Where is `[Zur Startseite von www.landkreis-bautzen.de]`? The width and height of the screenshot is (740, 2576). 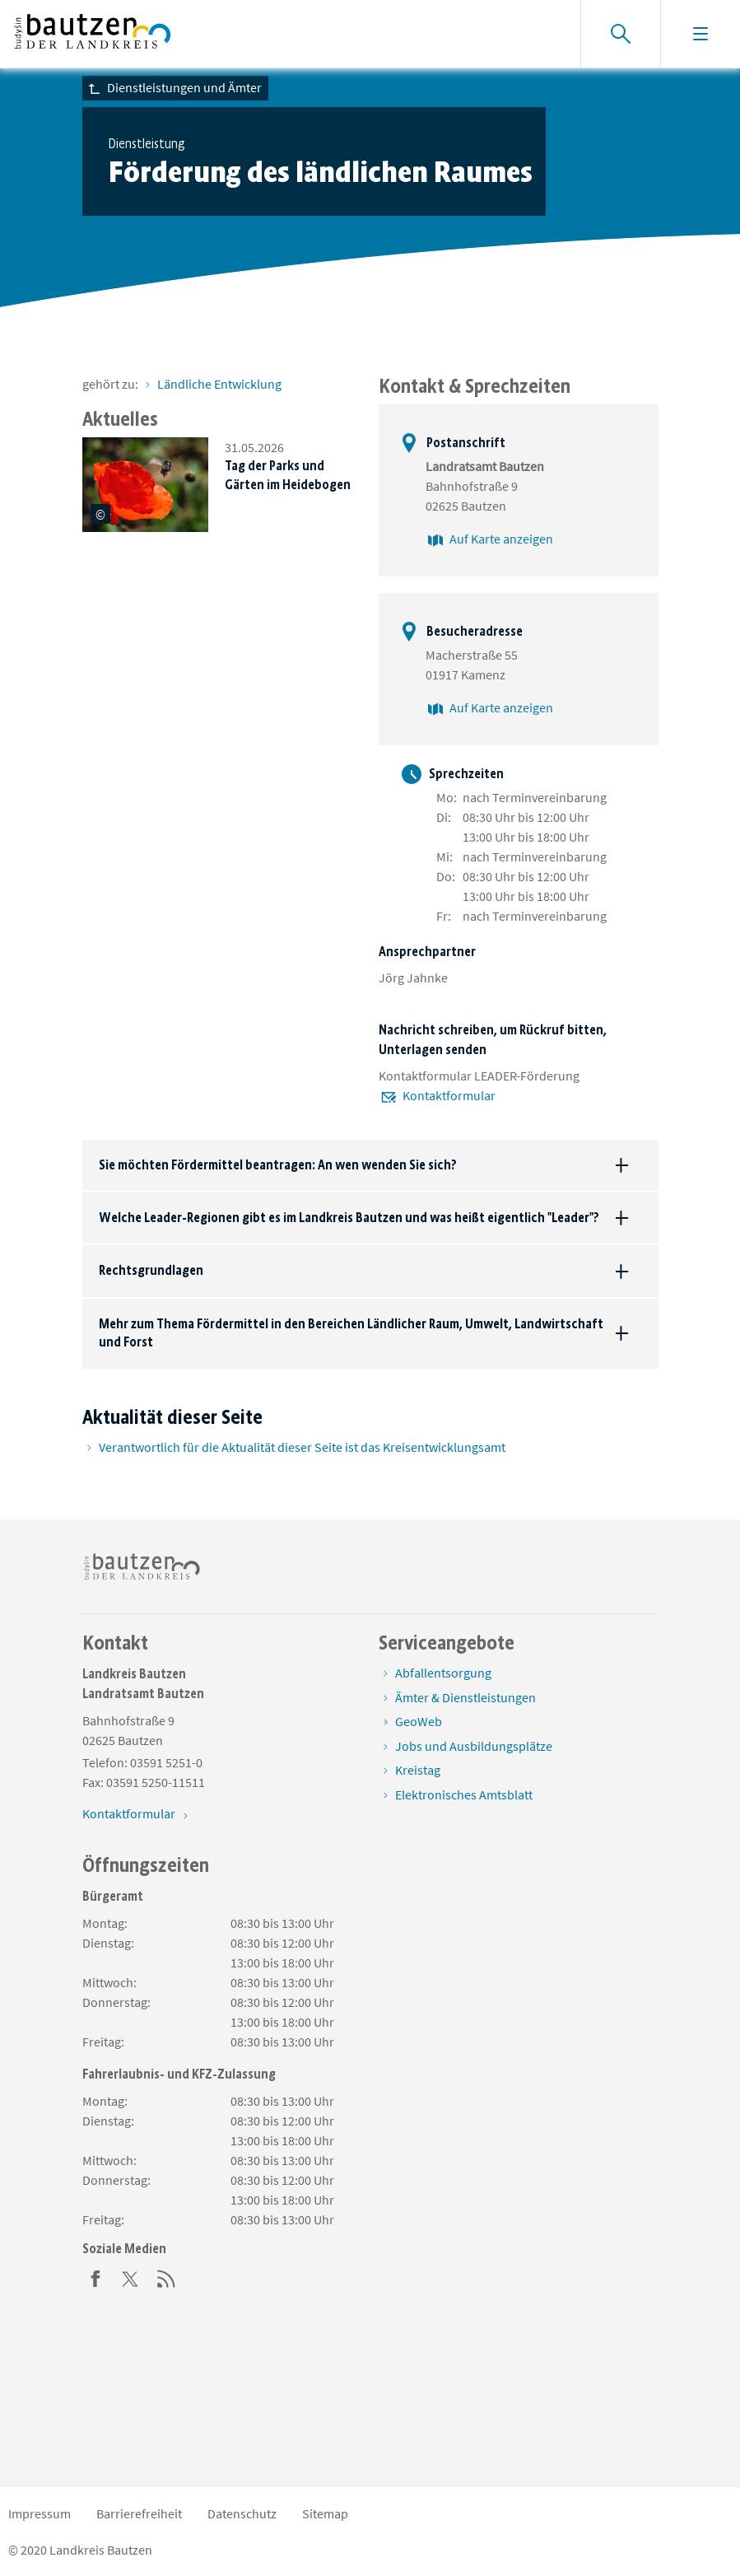
[Zur Startseite von www.landkreis-bautzen.de] is located at coordinates (92, 34).